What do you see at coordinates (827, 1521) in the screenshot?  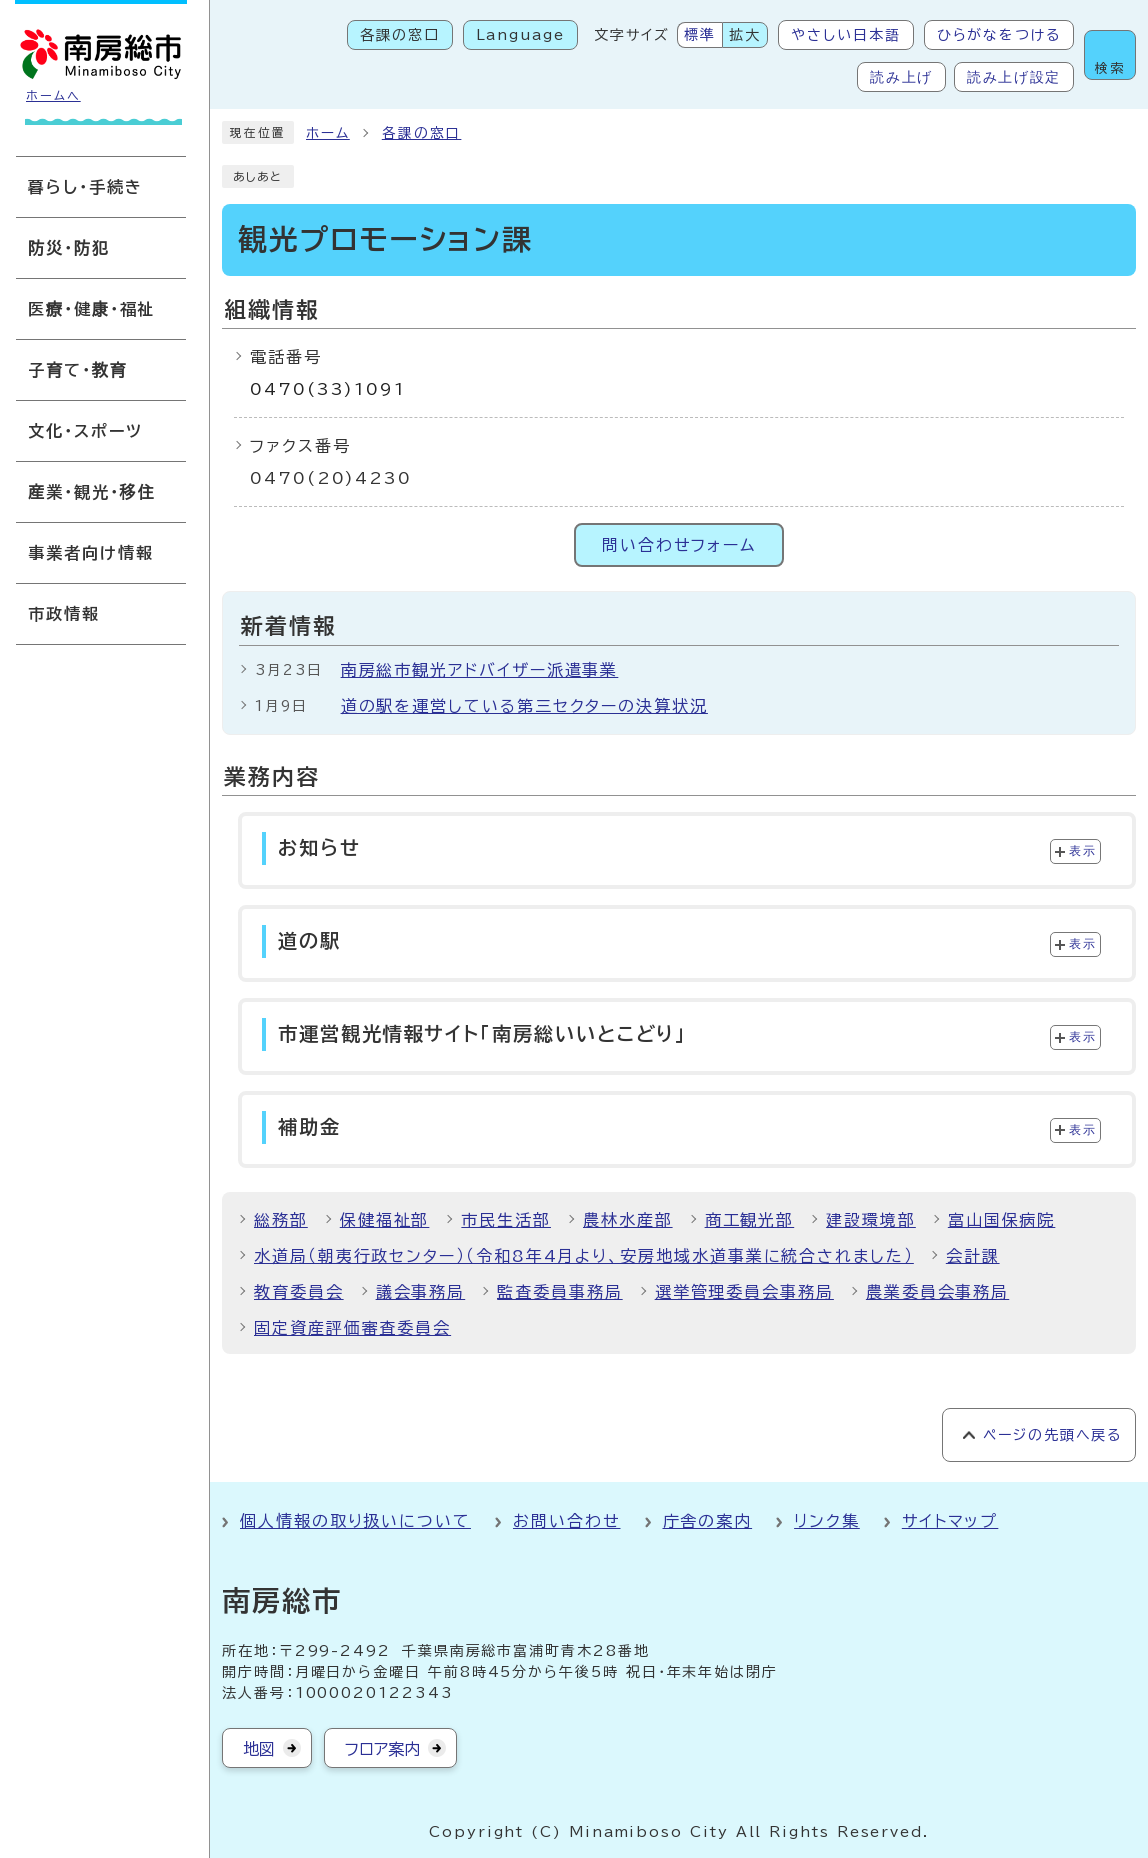 I see `リンク集` at bounding box center [827, 1521].